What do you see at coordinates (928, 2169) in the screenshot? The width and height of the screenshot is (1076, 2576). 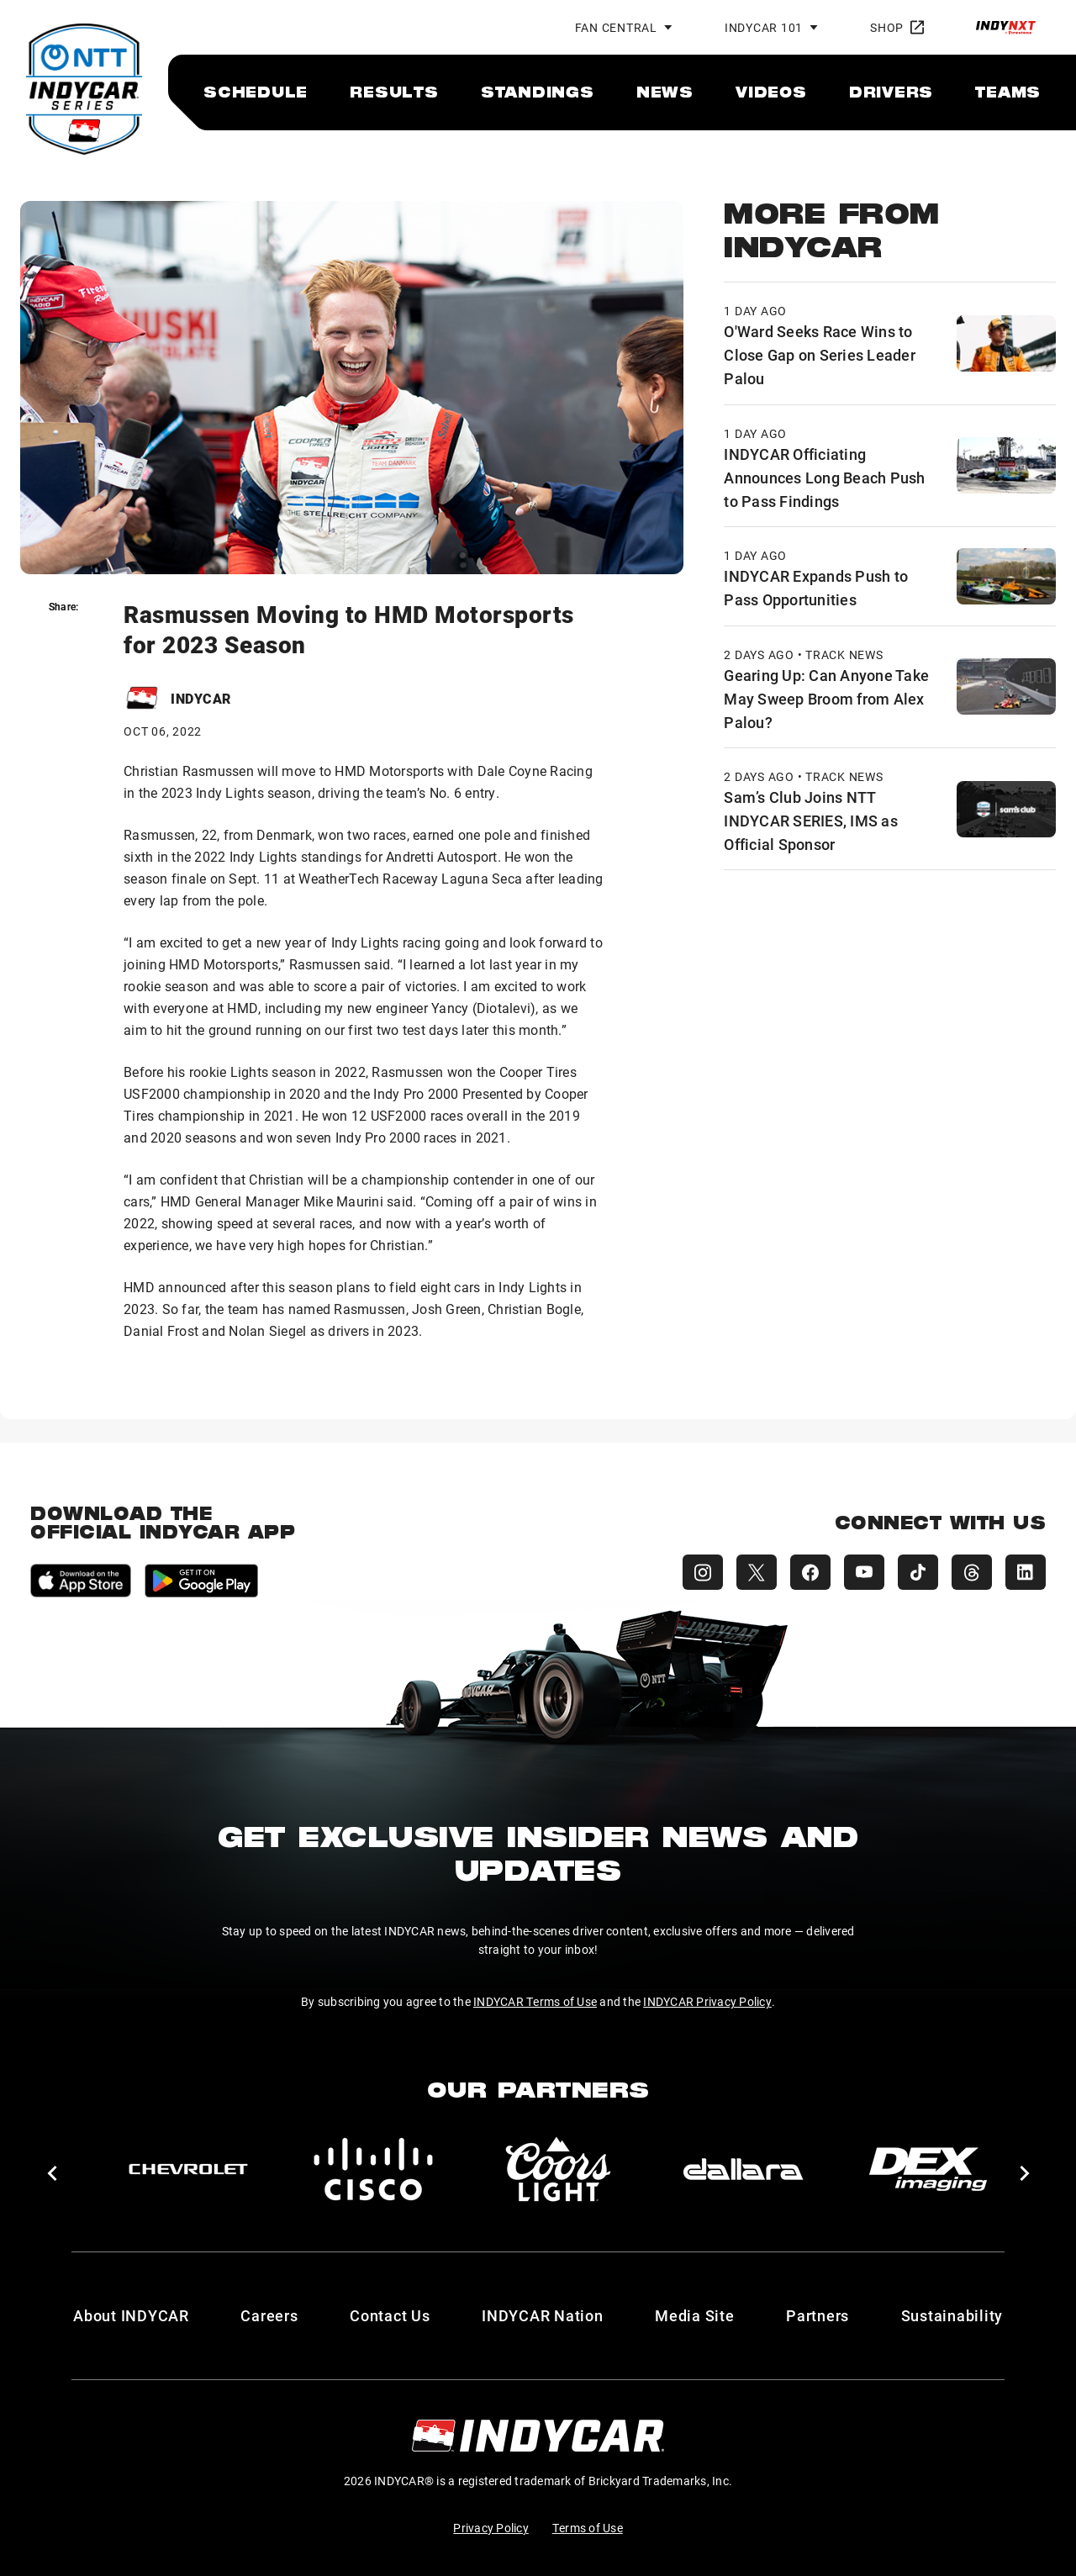 I see `[DEX Imaging]` at bounding box center [928, 2169].